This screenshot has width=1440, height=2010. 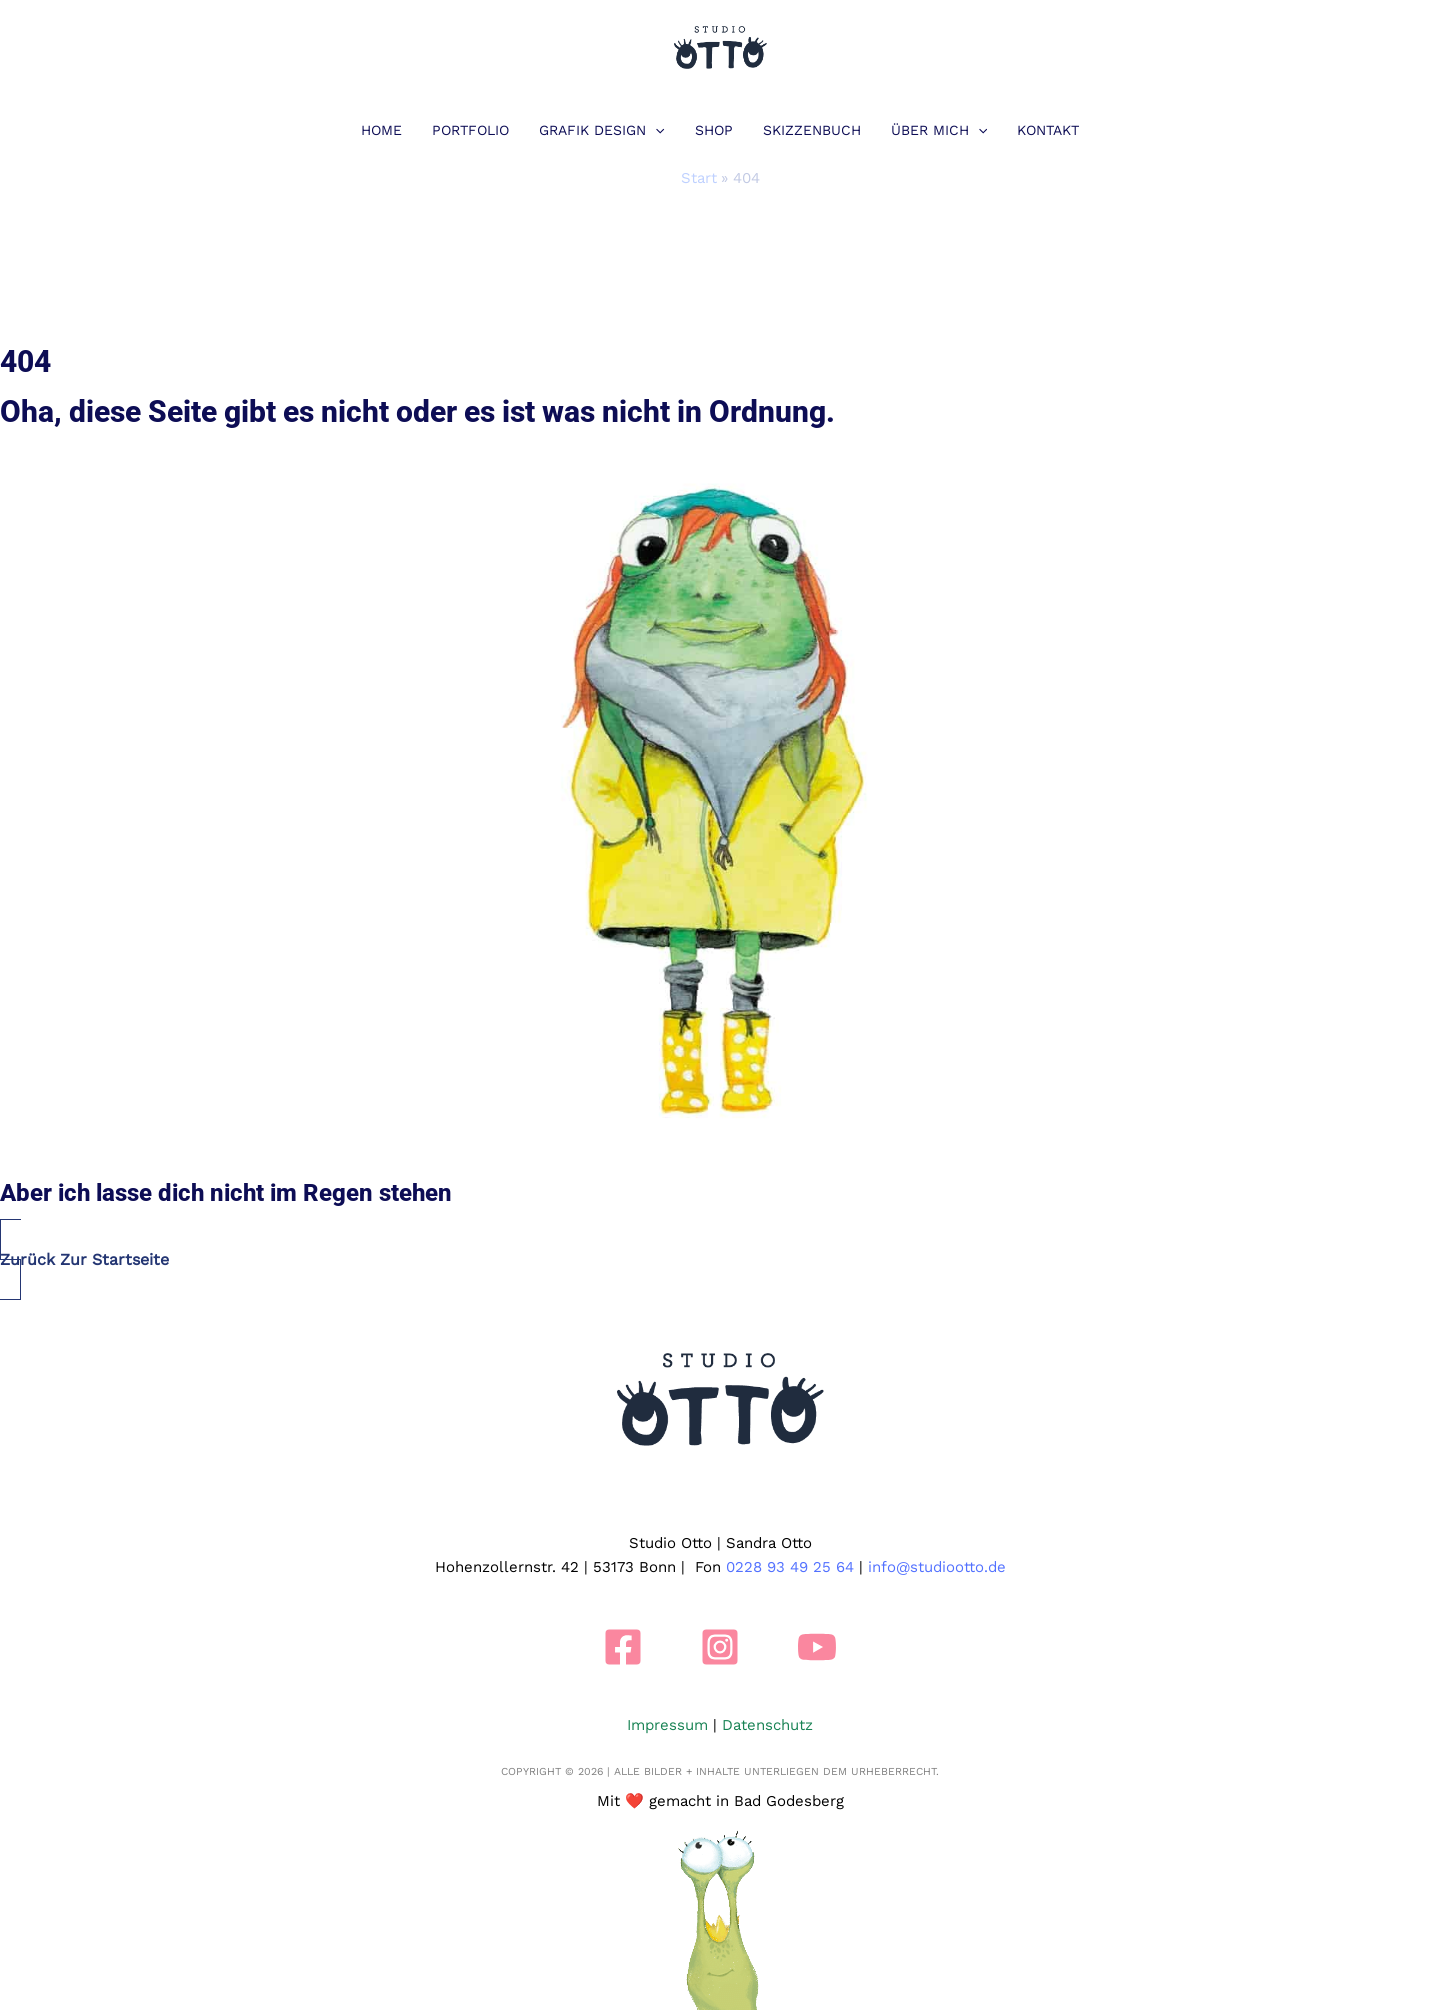 What do you see at coordinates (720, 1647) in the screenshot?
I see `[Instagram]` at bounding box center [720, 1647].